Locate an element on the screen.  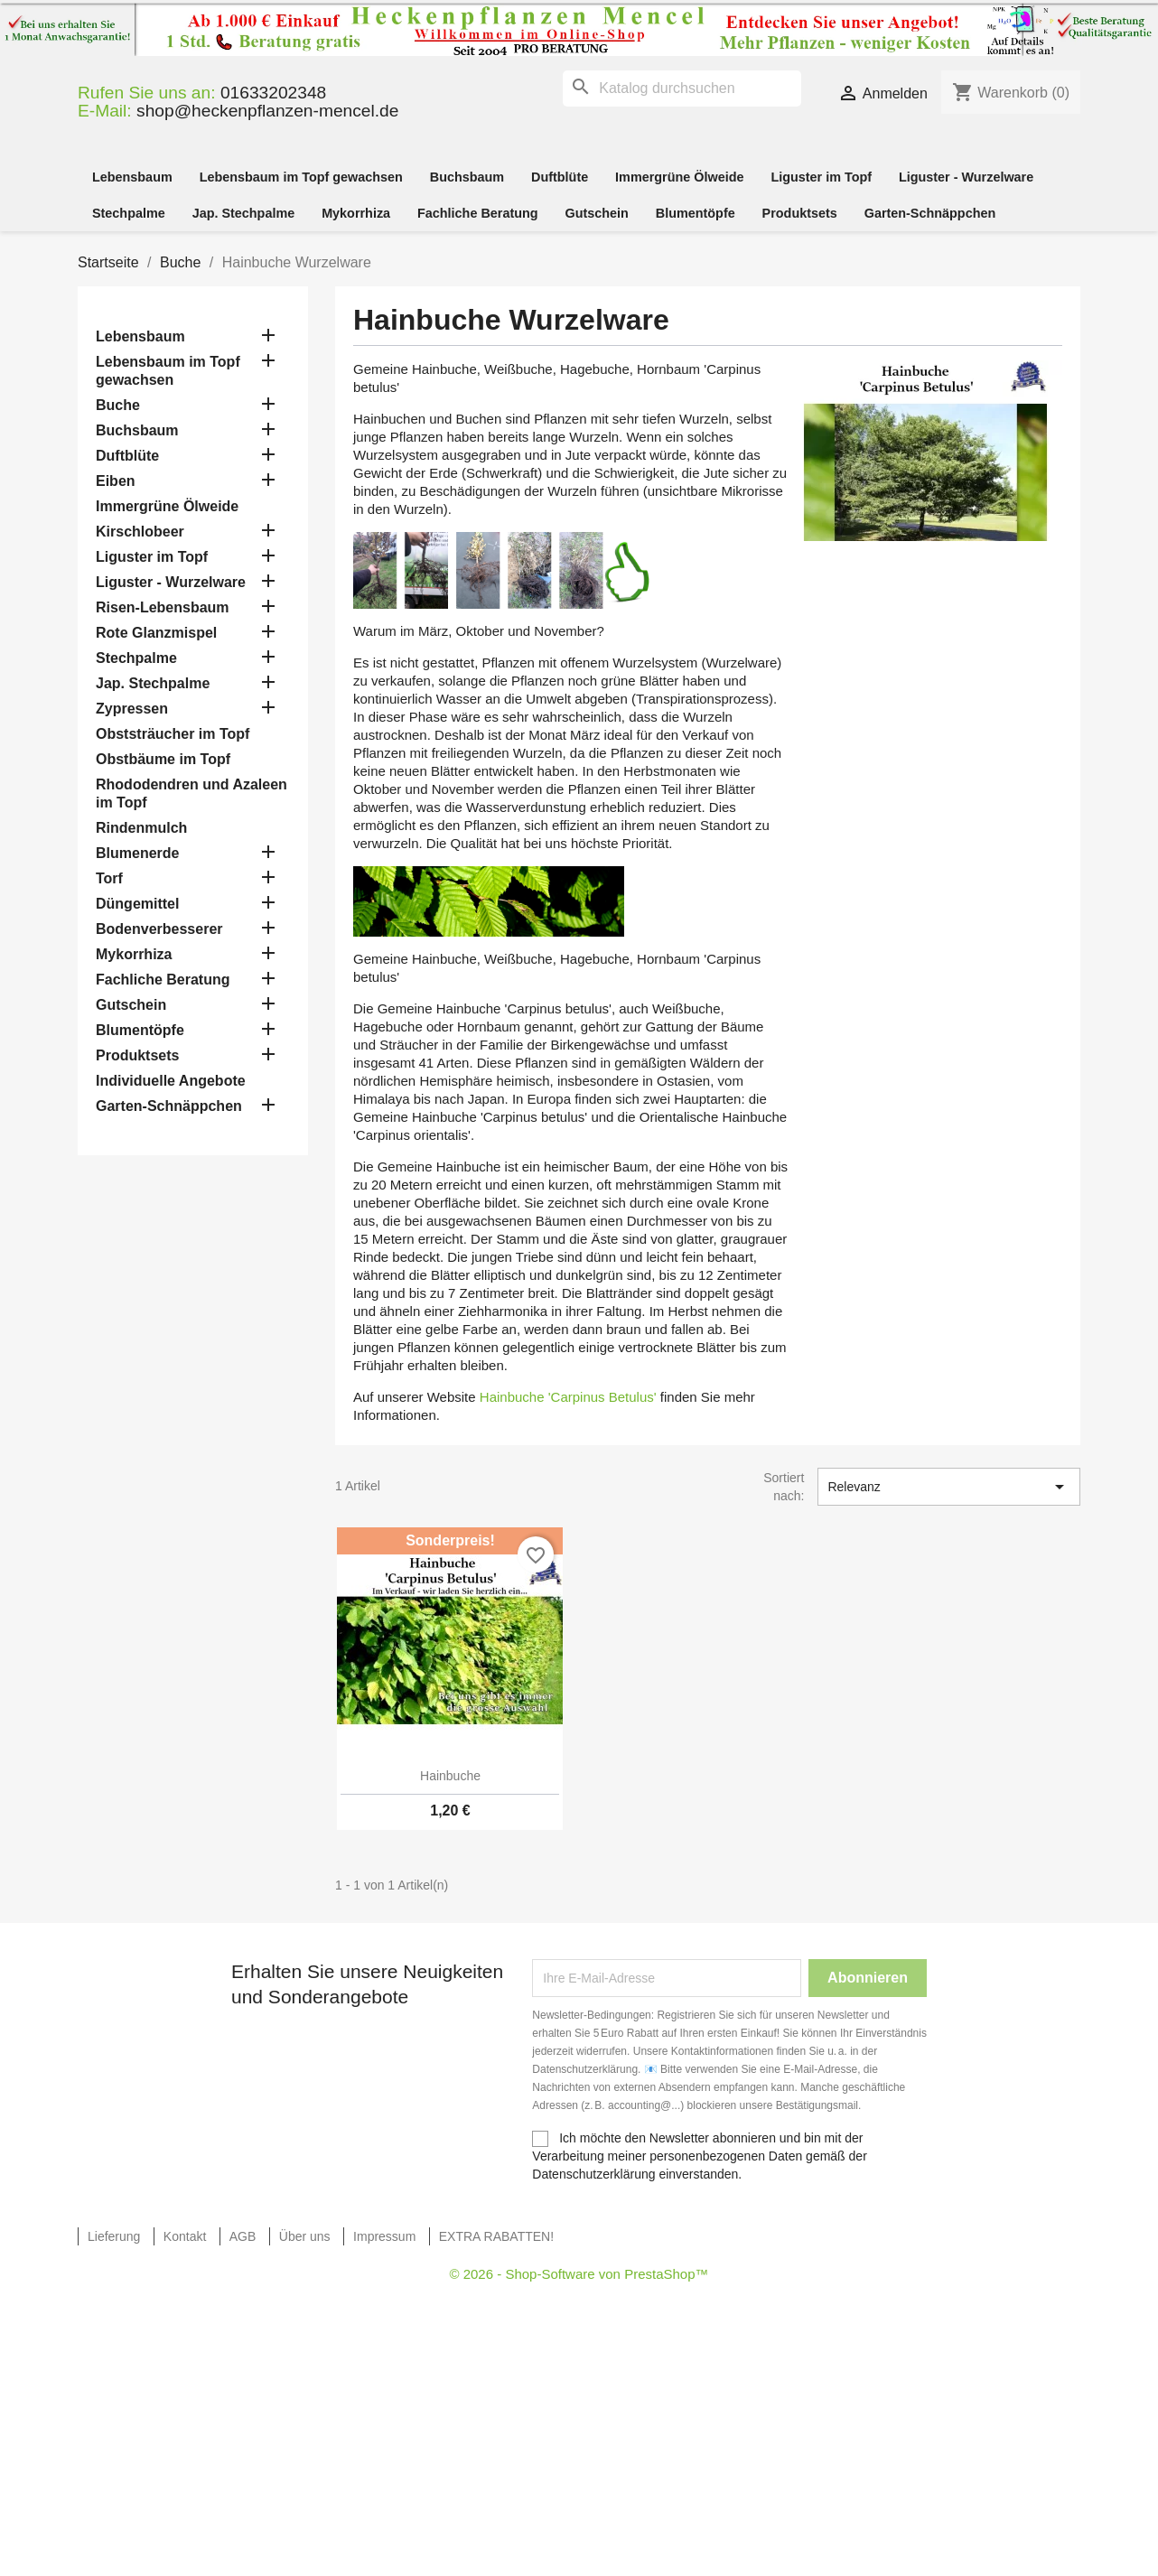
Buchsbaum is located at coordinates (467, 177).